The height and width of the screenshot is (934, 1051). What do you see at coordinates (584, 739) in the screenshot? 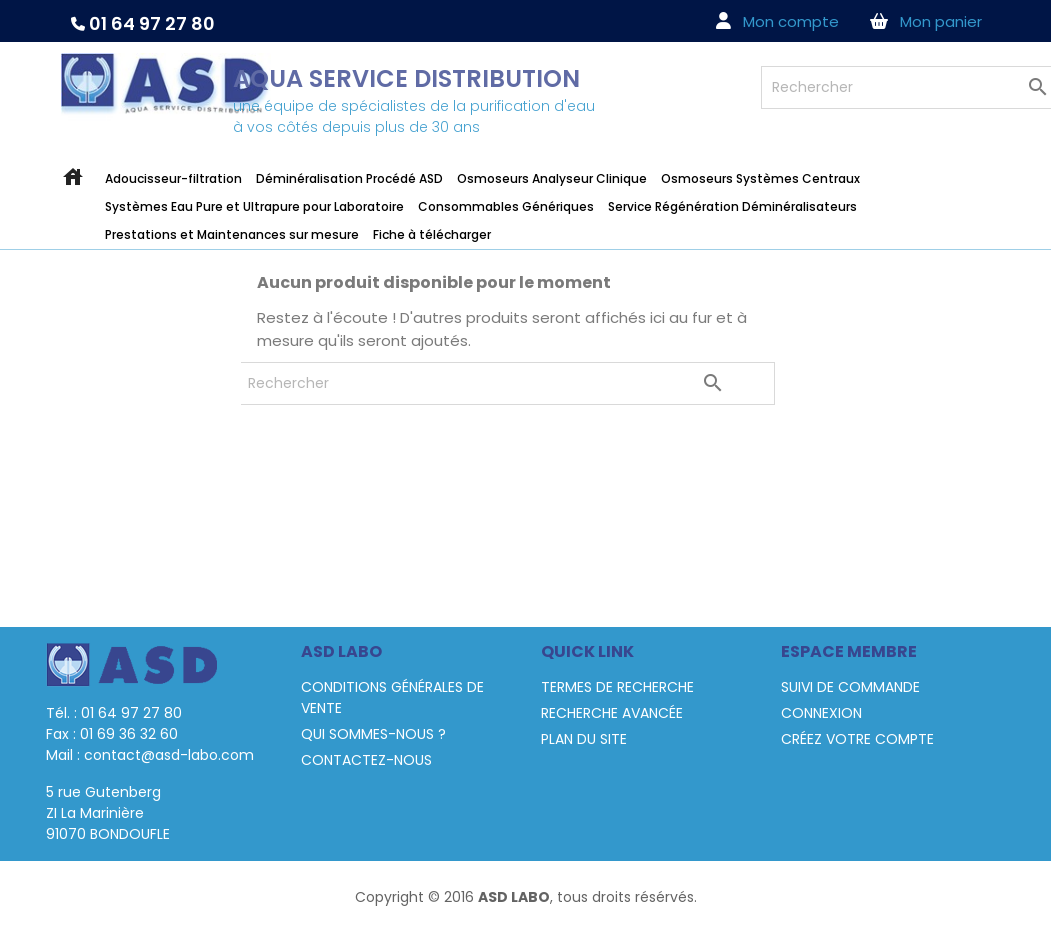
I see `Plan du site` at bounding box center [584, 739].